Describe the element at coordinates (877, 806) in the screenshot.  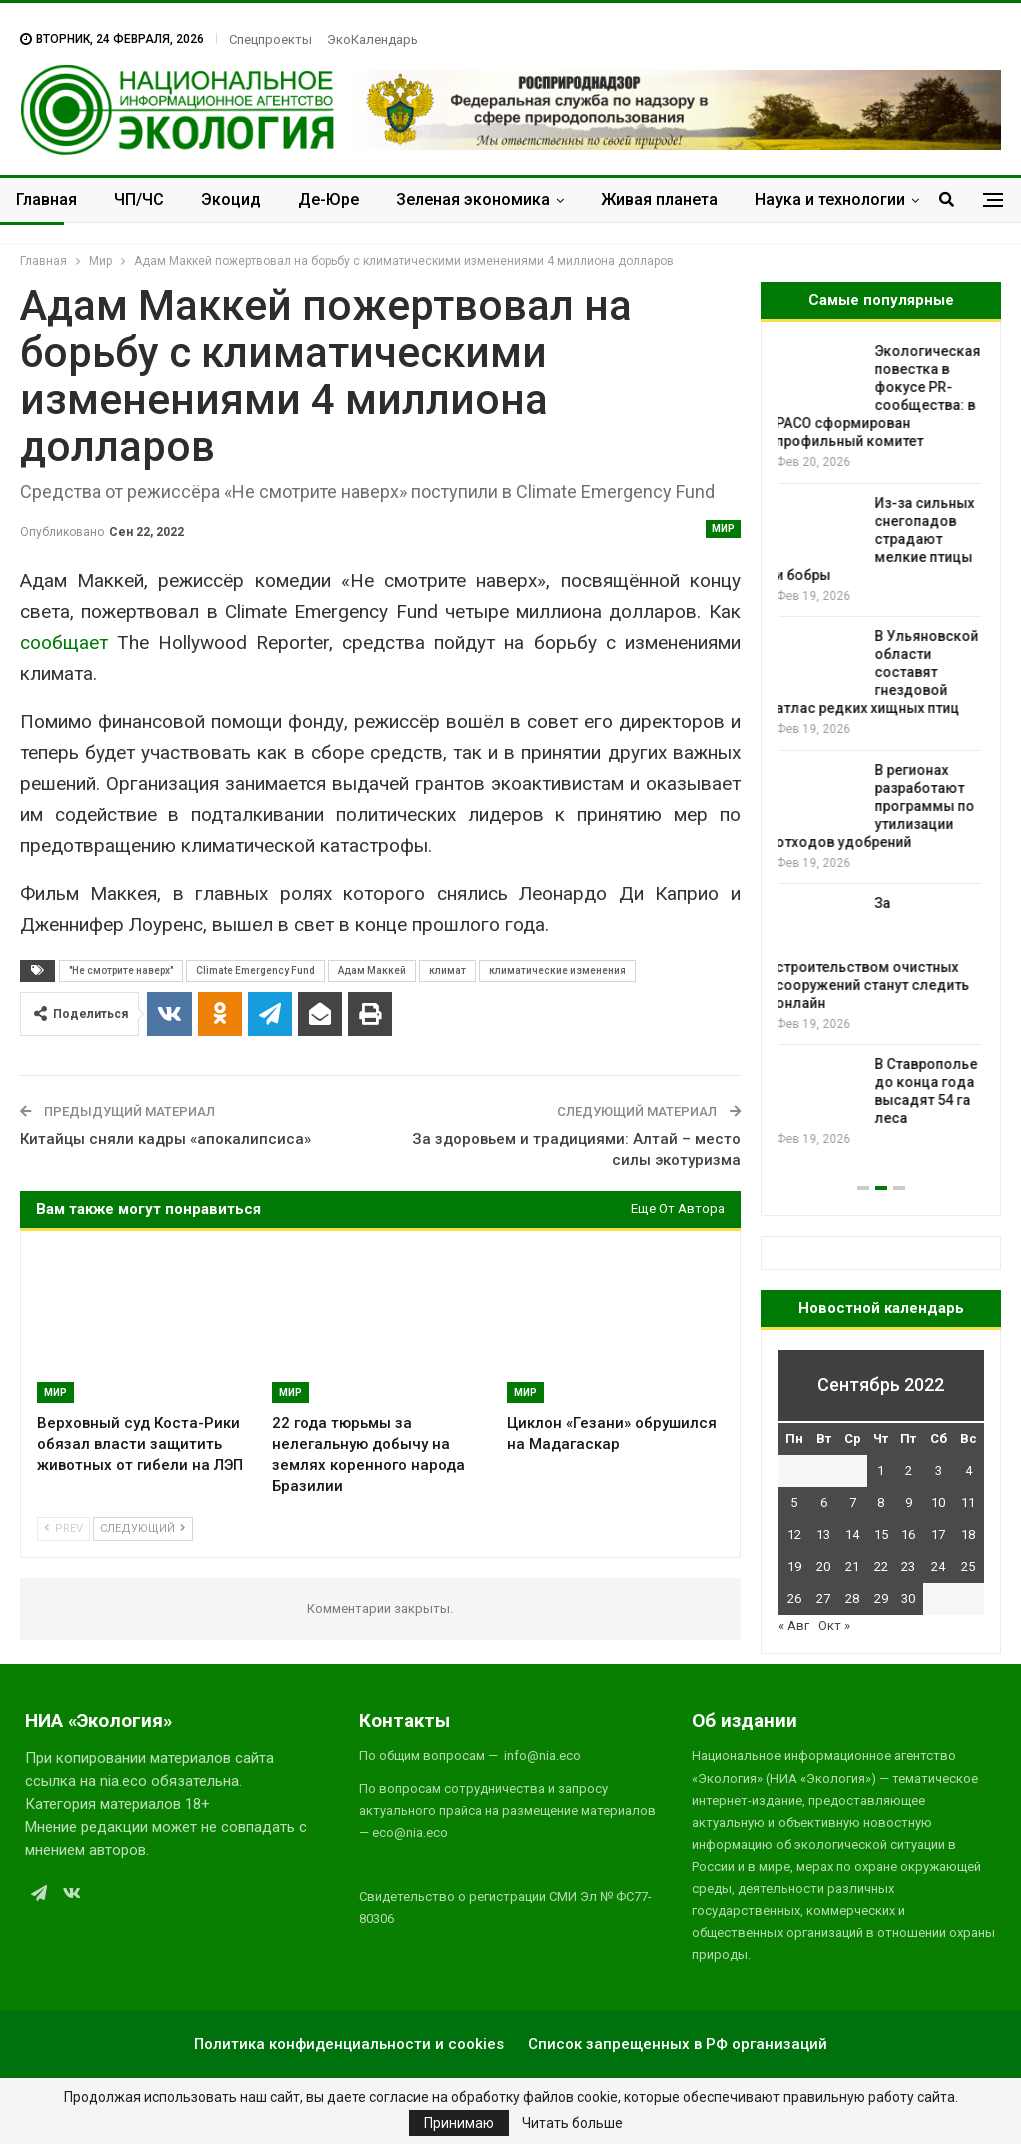
I see `В регионах разработают программы по утилизации отходов удобрений` at that location.